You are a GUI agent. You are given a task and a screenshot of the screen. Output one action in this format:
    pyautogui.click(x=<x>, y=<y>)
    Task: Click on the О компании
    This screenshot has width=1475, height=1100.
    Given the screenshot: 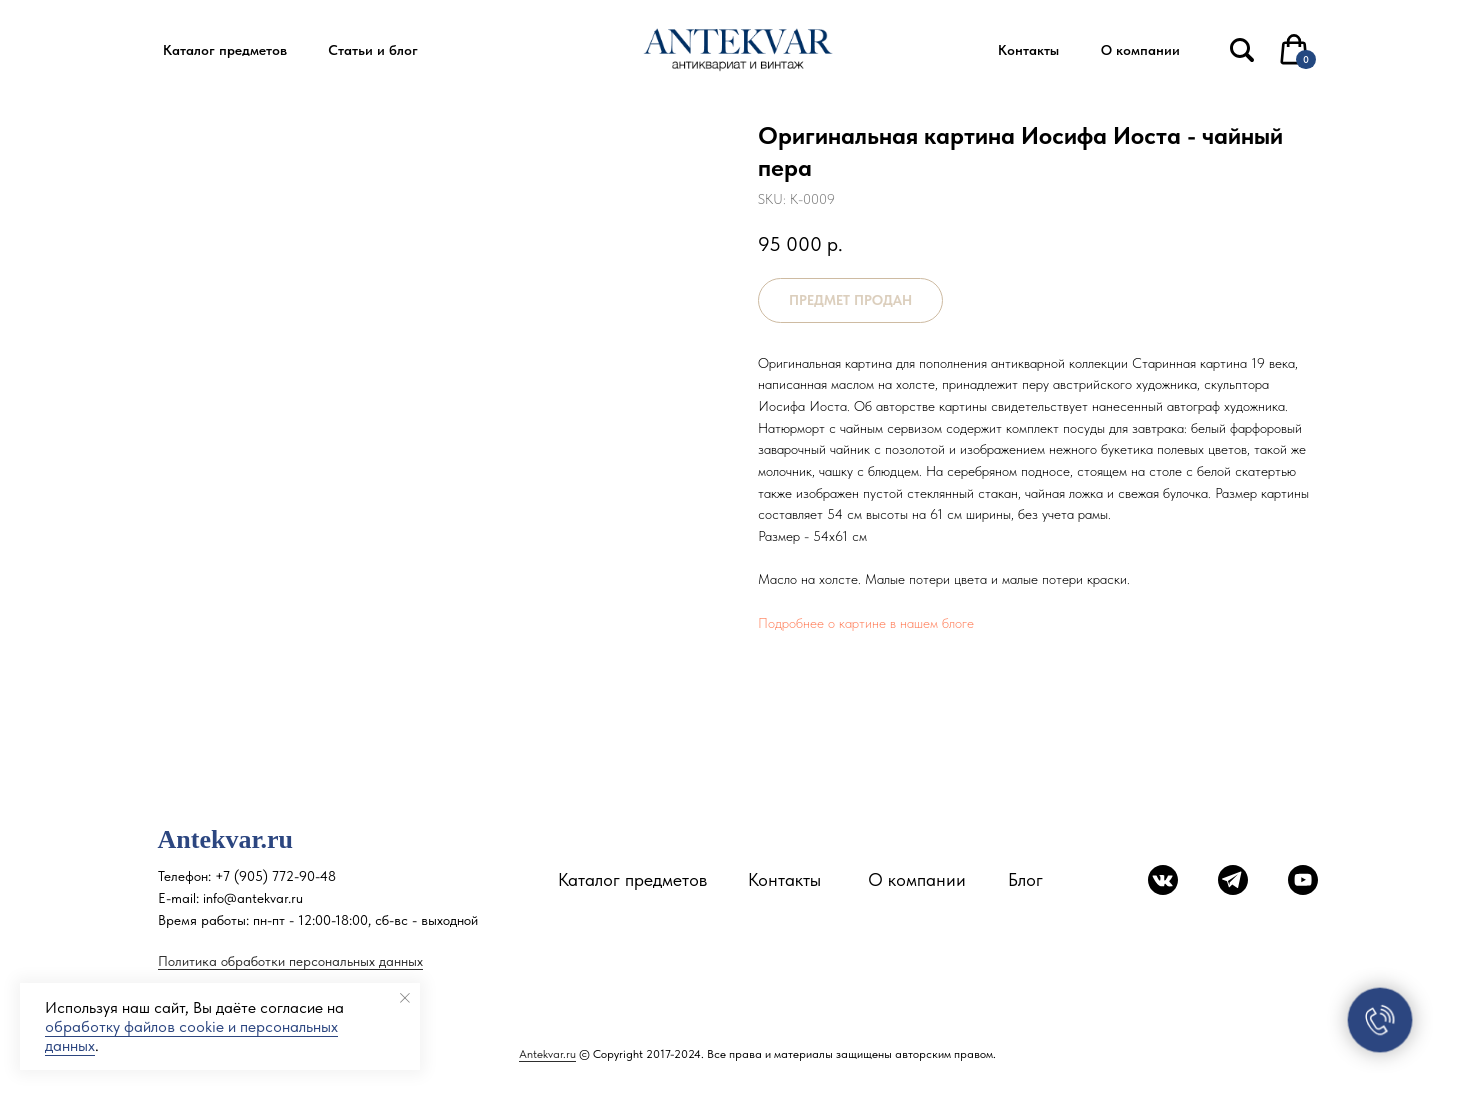 What is the action you would take?
    pyautogui.click(x=917, y=879)
    